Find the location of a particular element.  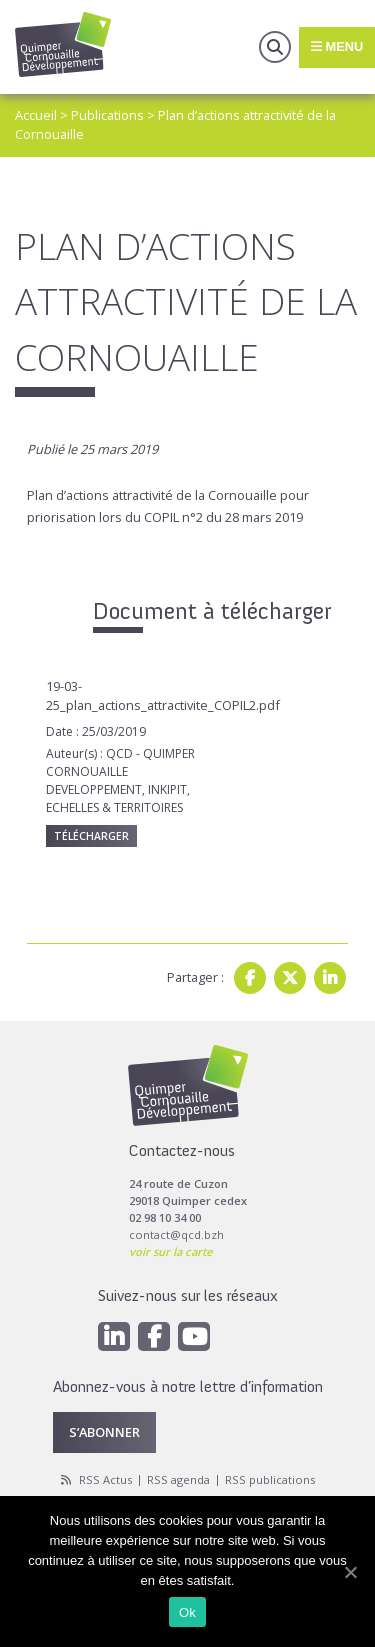

RSS publications is located at coordinates (270, 1479).